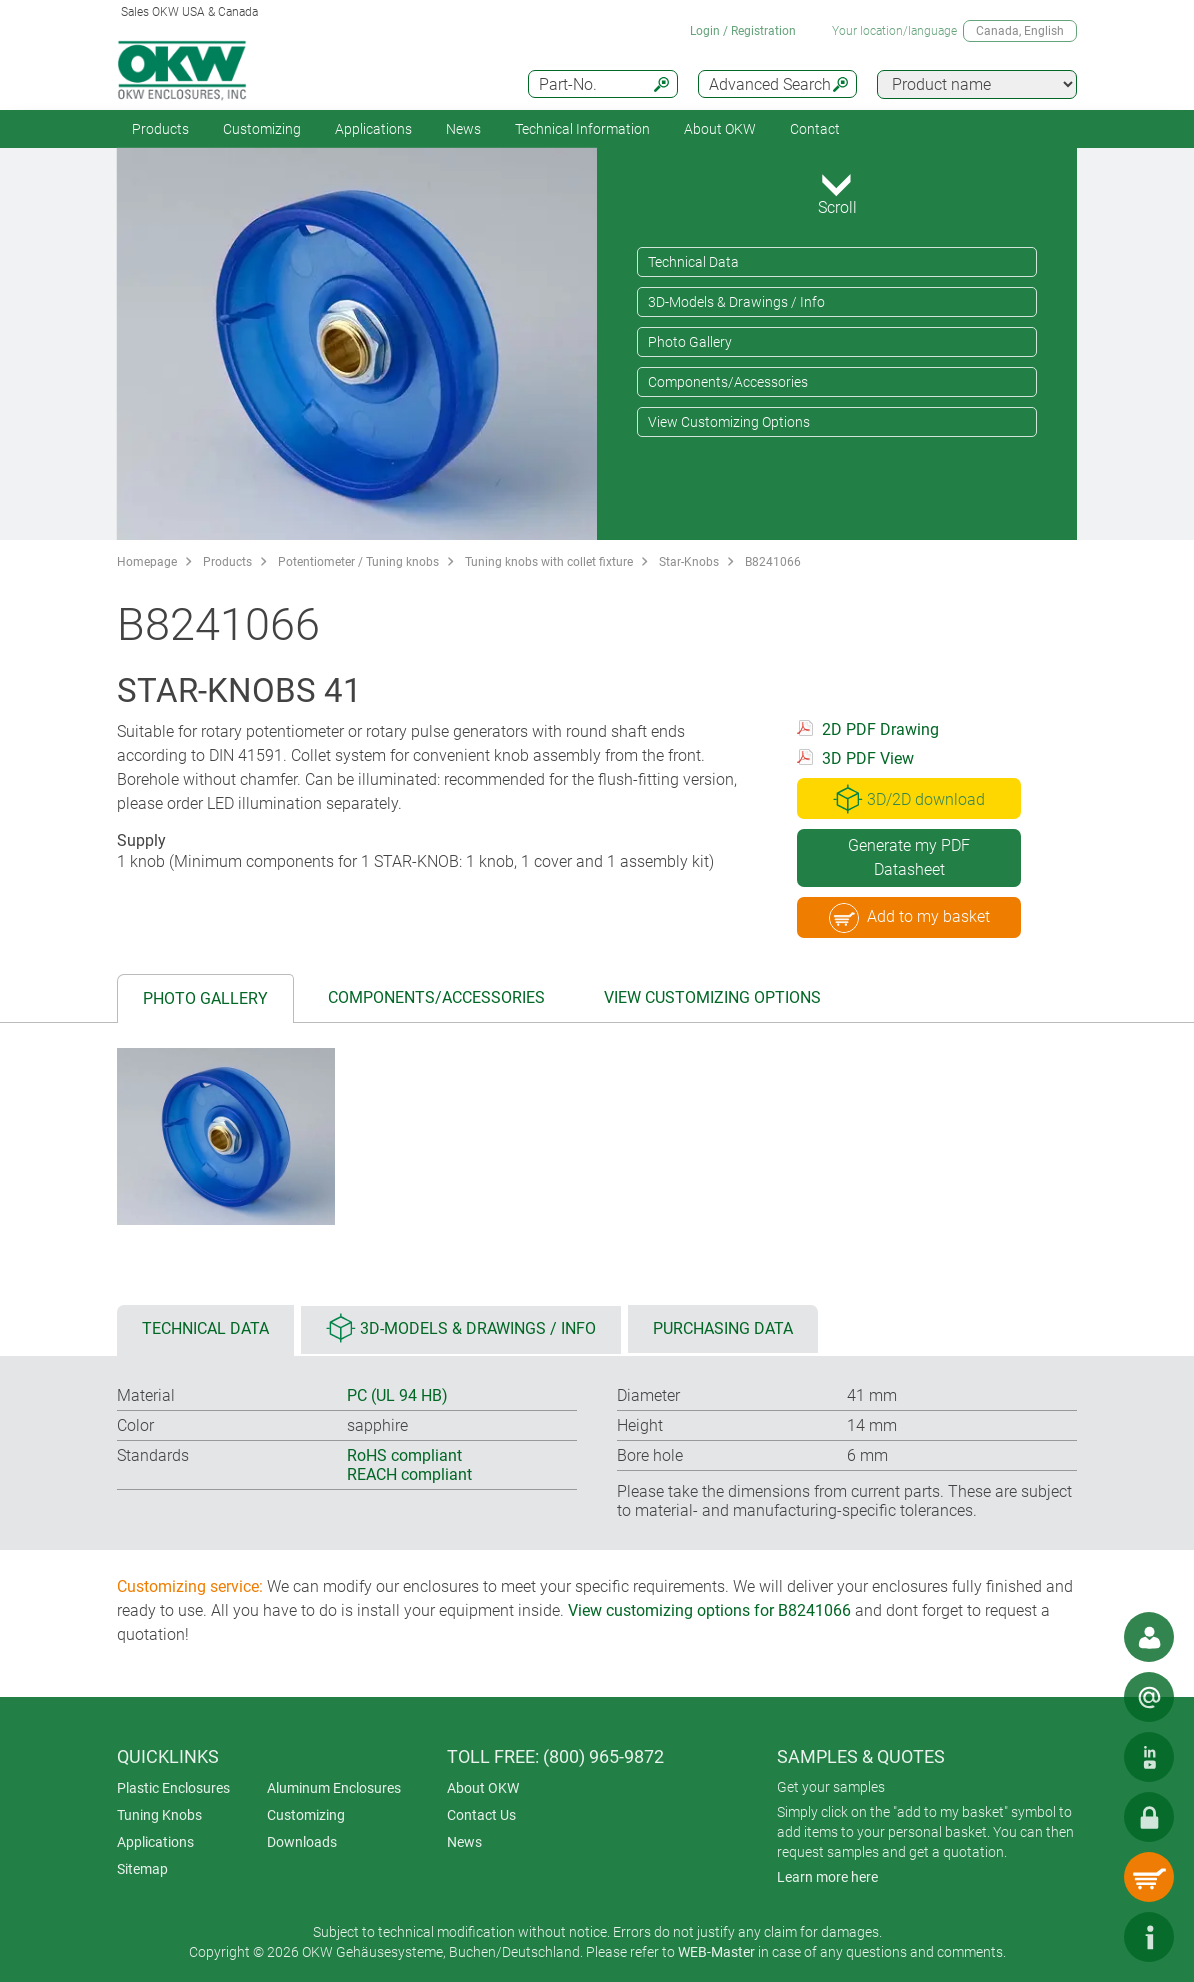 The width and height of the screenshot is (1194, 1982). What do you see at coordinates (709, 1610) in the screenshot?
I see `View customizing options for B8241066` at bounding box center [709, 1610].